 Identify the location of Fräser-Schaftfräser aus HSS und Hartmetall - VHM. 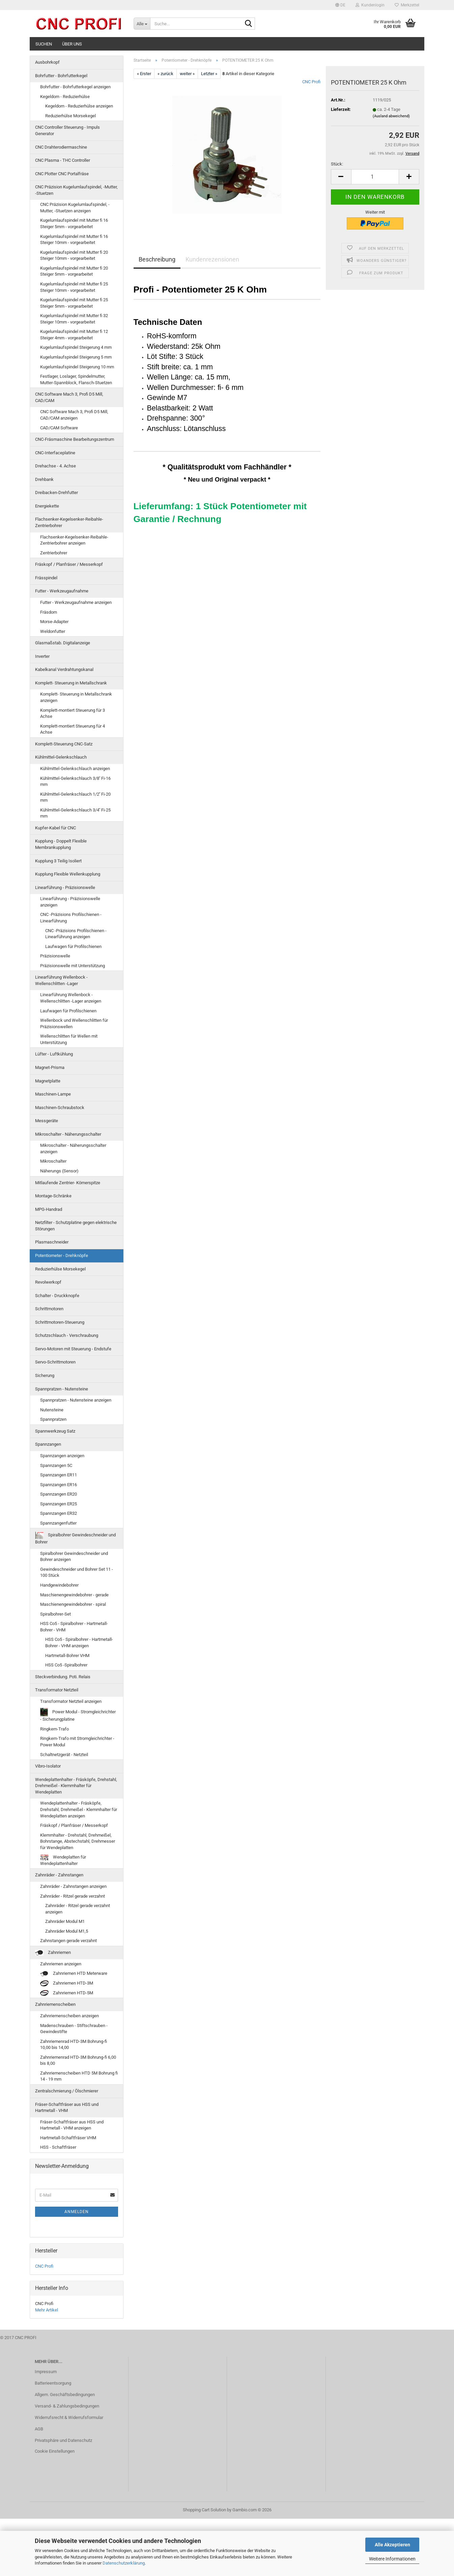
(66, 2107).